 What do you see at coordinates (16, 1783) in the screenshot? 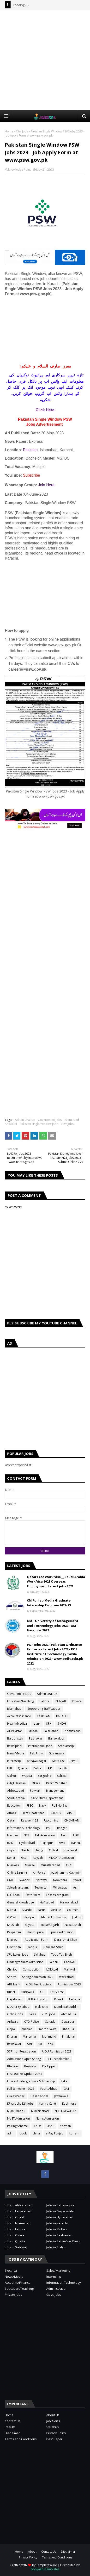
I see `Gilgit Balistan` at bounding box center [16, 1783].